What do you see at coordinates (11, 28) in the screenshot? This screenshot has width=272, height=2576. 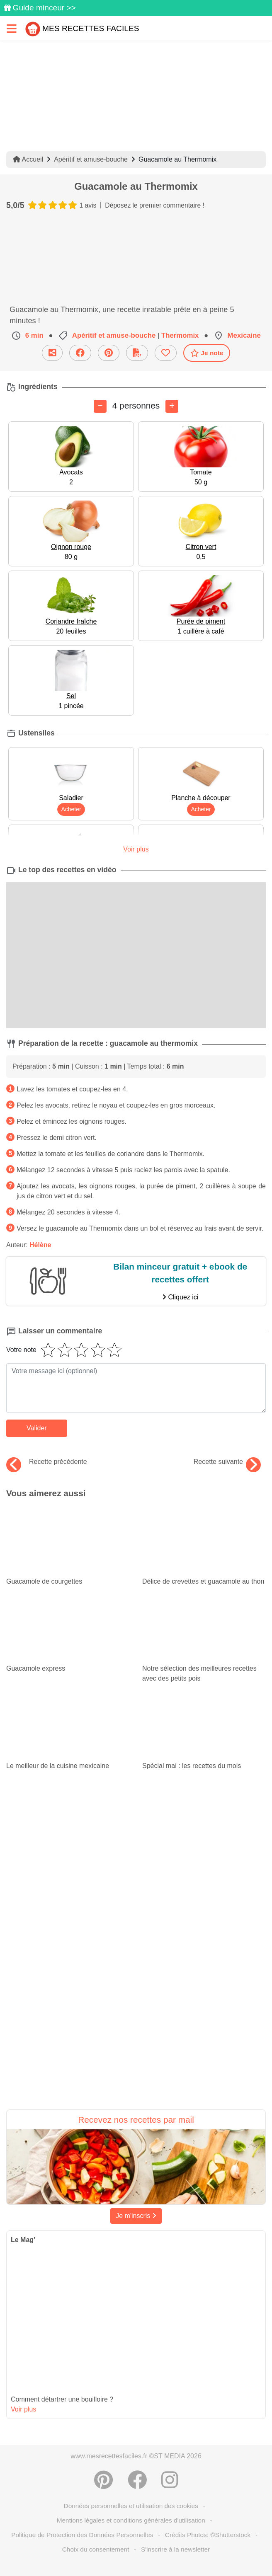 I see `[Toggle navigation]` at bounding box center [11, 28].